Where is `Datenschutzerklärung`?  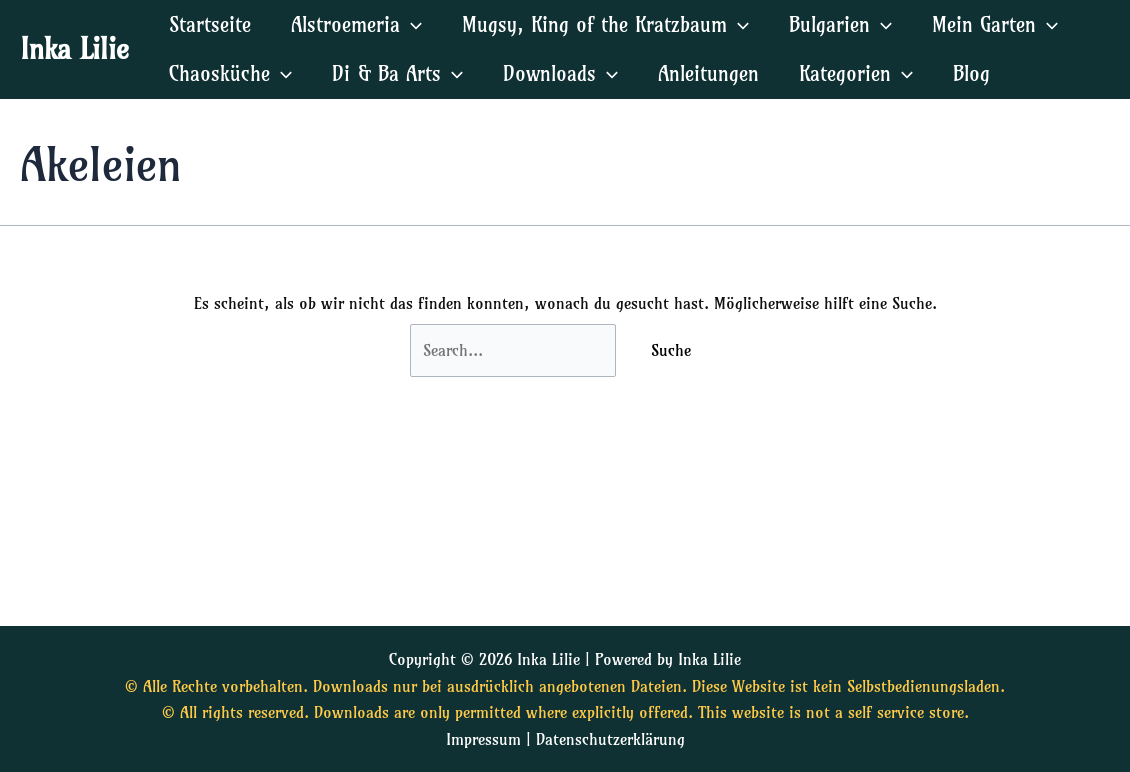
Datenschutzerklärung is located at coordinates (610, 739).